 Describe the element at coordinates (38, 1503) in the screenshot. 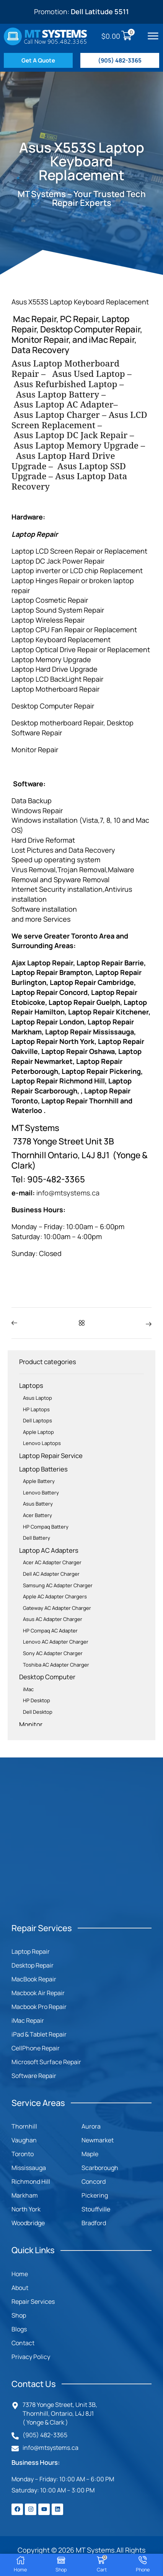

I see `Asus Battery` at that location.